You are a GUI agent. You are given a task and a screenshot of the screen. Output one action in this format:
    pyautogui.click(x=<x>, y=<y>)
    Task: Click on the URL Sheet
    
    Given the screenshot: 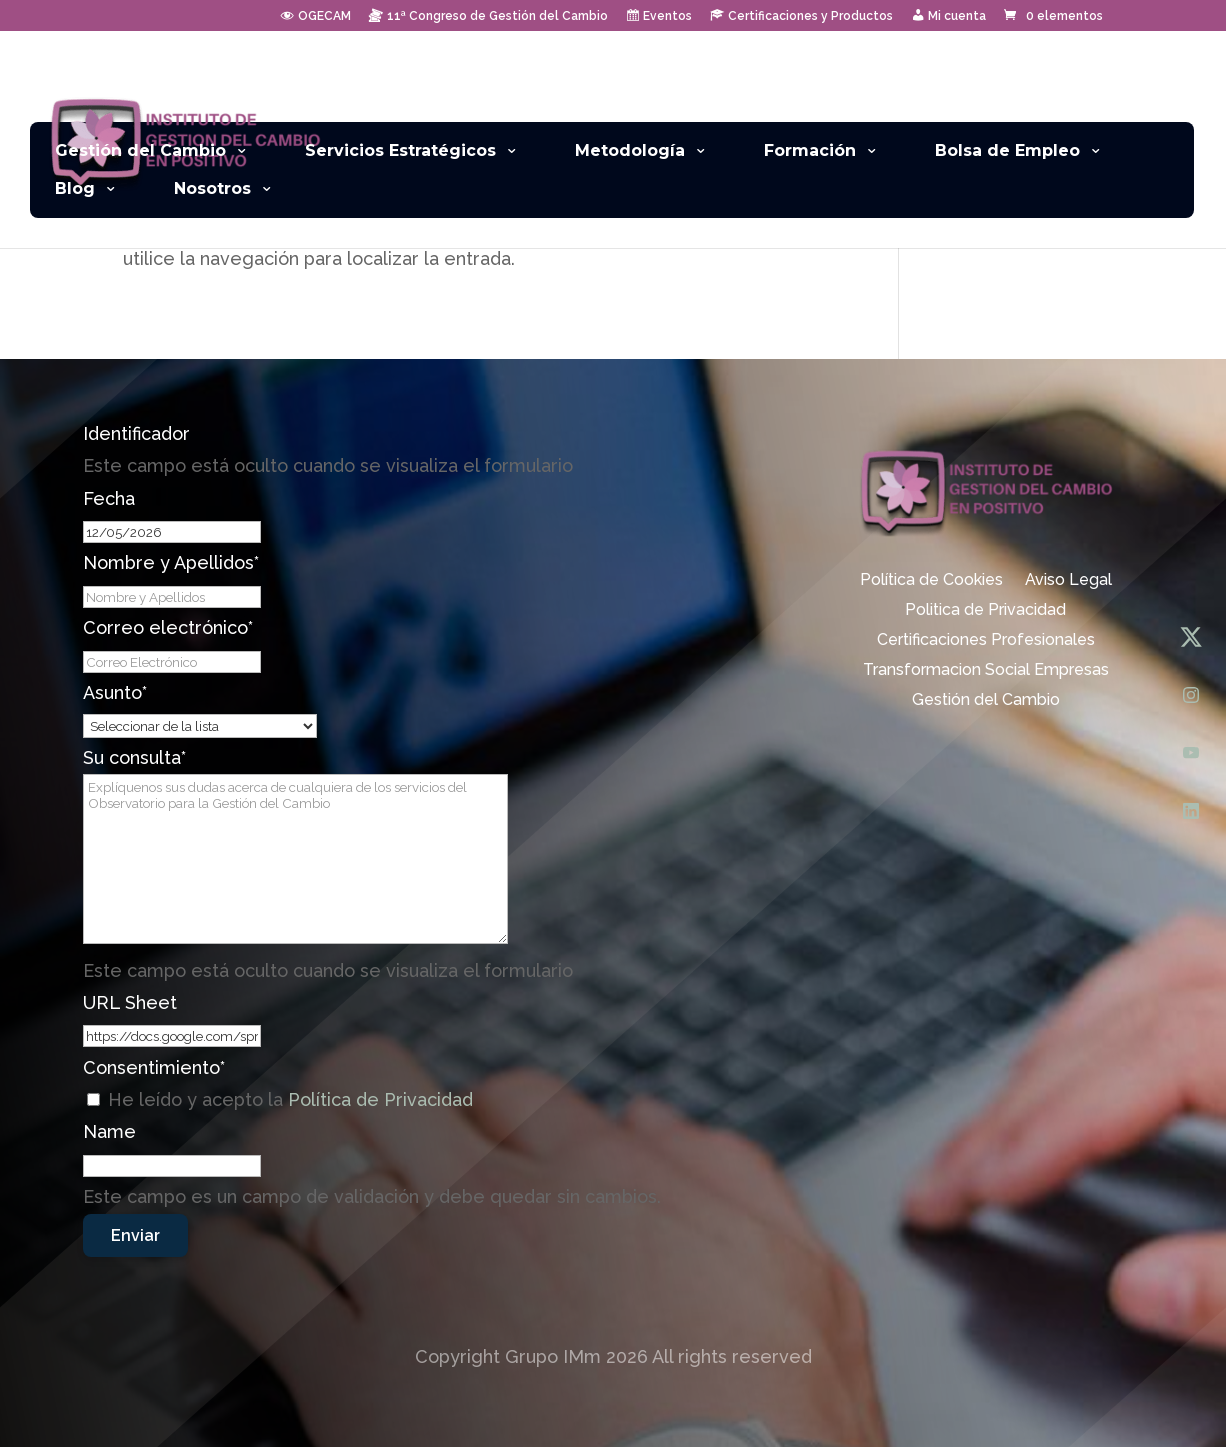 What is the action you would take?
    pyautogui.click(x=130, y=1002)
    